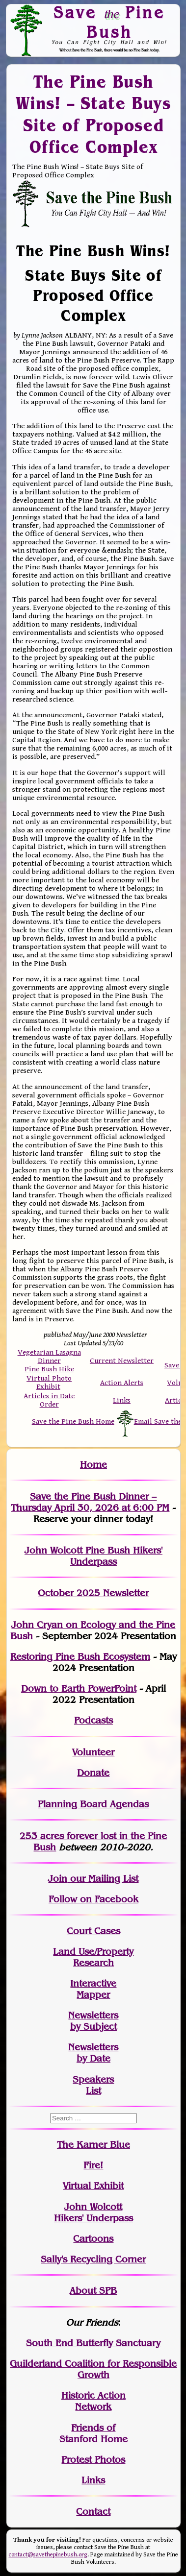 The height and width of the screenshot is (2576, 186). What do you see at coordinates (93, 2433) in the screenshot?
I see `Friends of Stanford Home` at bounding box center [93, 2433].